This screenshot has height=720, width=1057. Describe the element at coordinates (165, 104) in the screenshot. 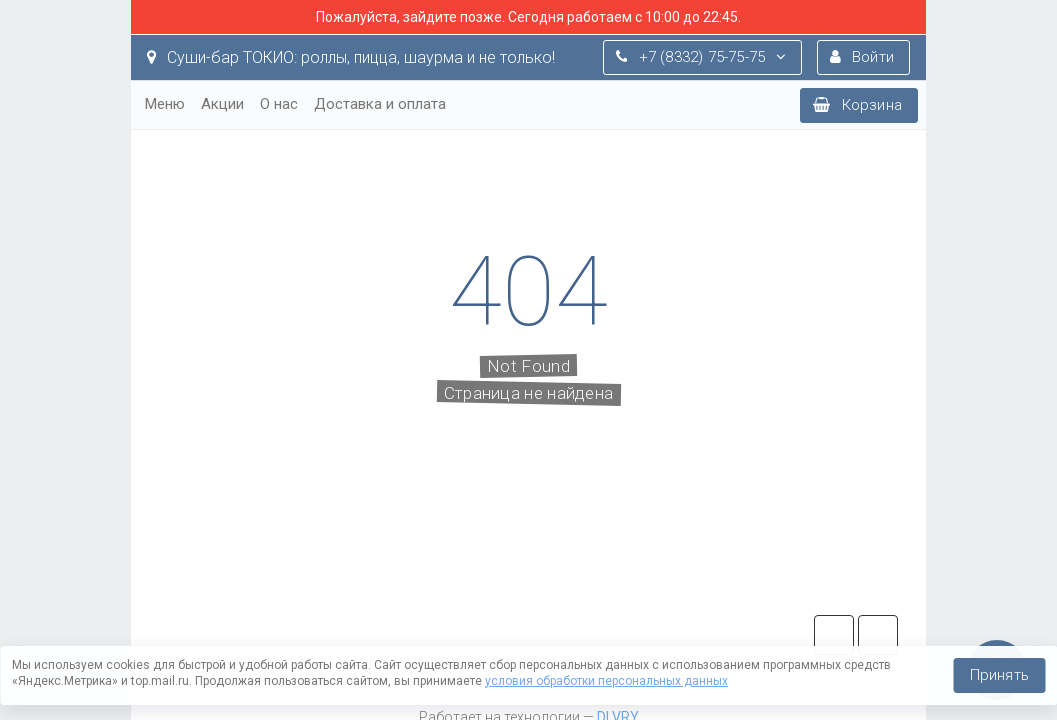

I see `Меню` at that location.